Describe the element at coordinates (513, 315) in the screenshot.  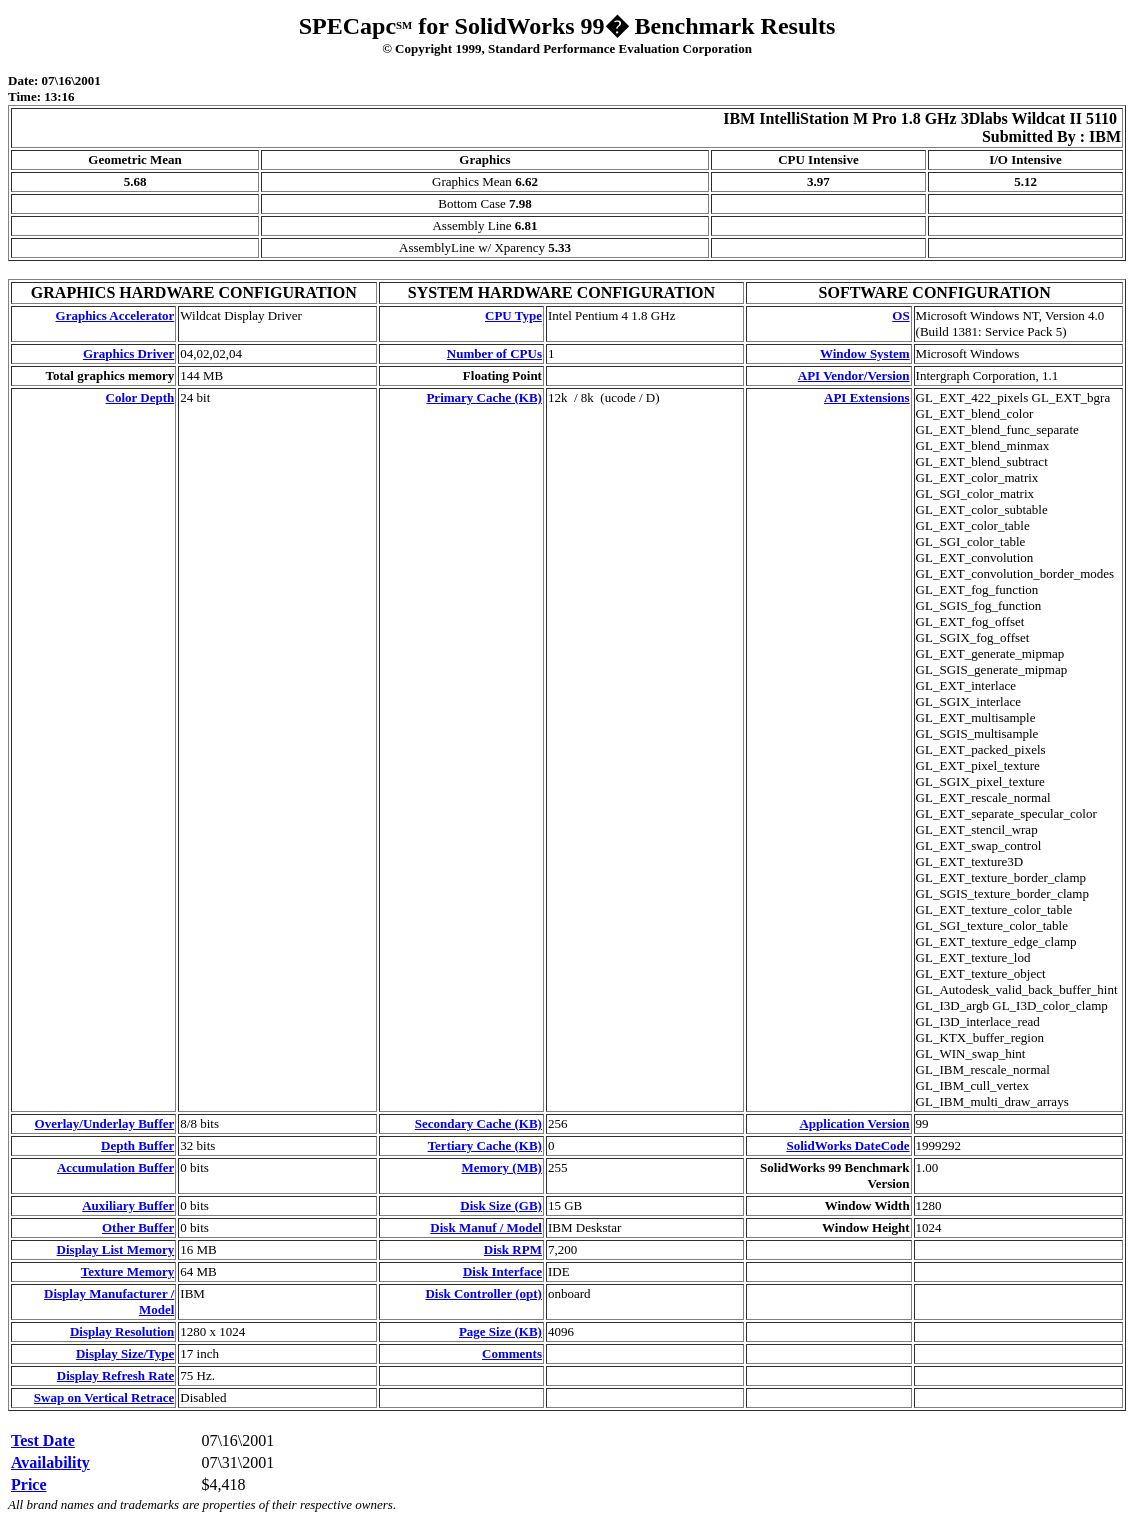
I see `CPU Type` at that location.